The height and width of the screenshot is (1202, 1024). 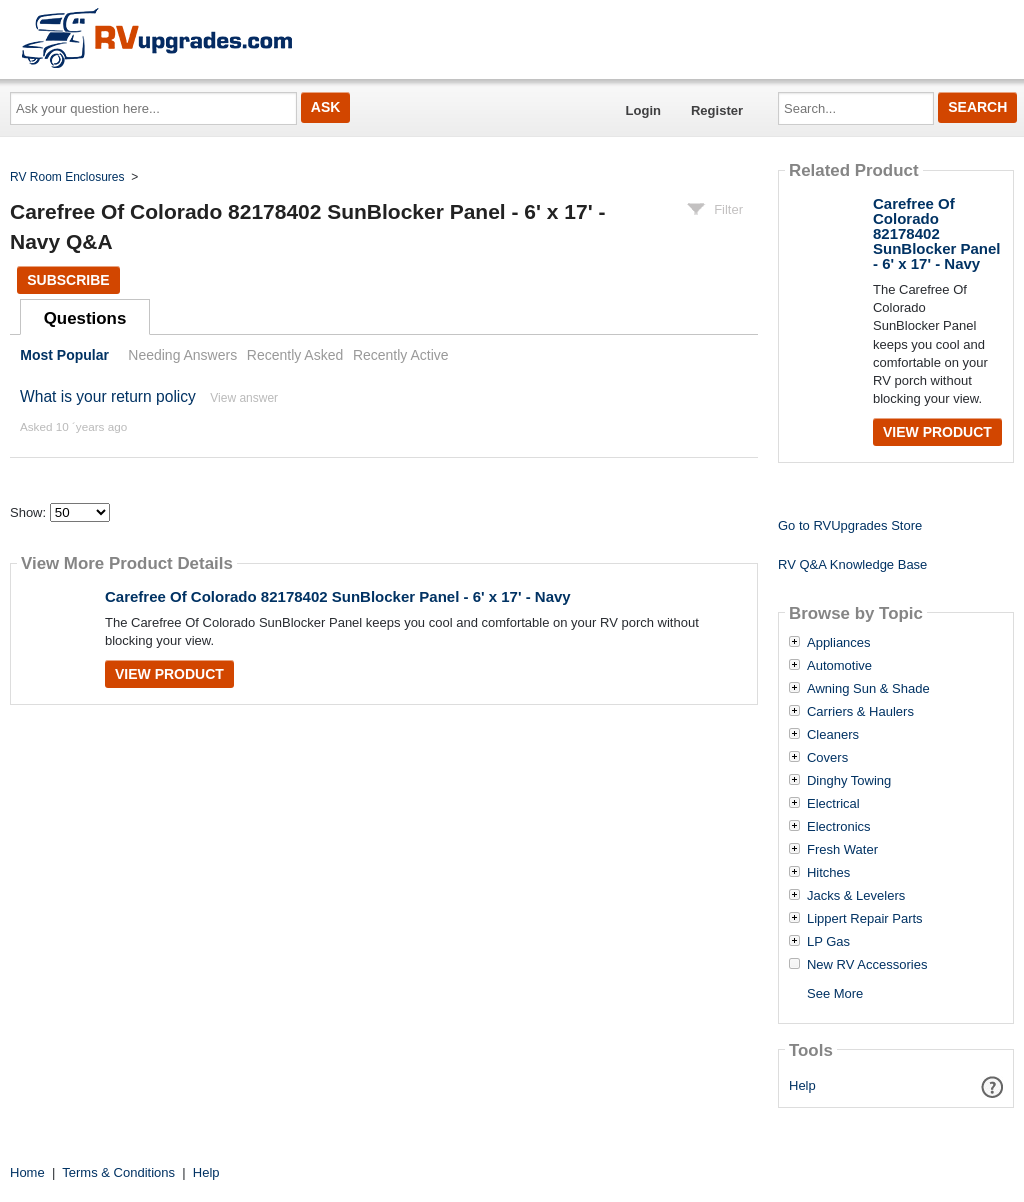 I want to click on Carriers & Haulers, so click(x=860, y=712).